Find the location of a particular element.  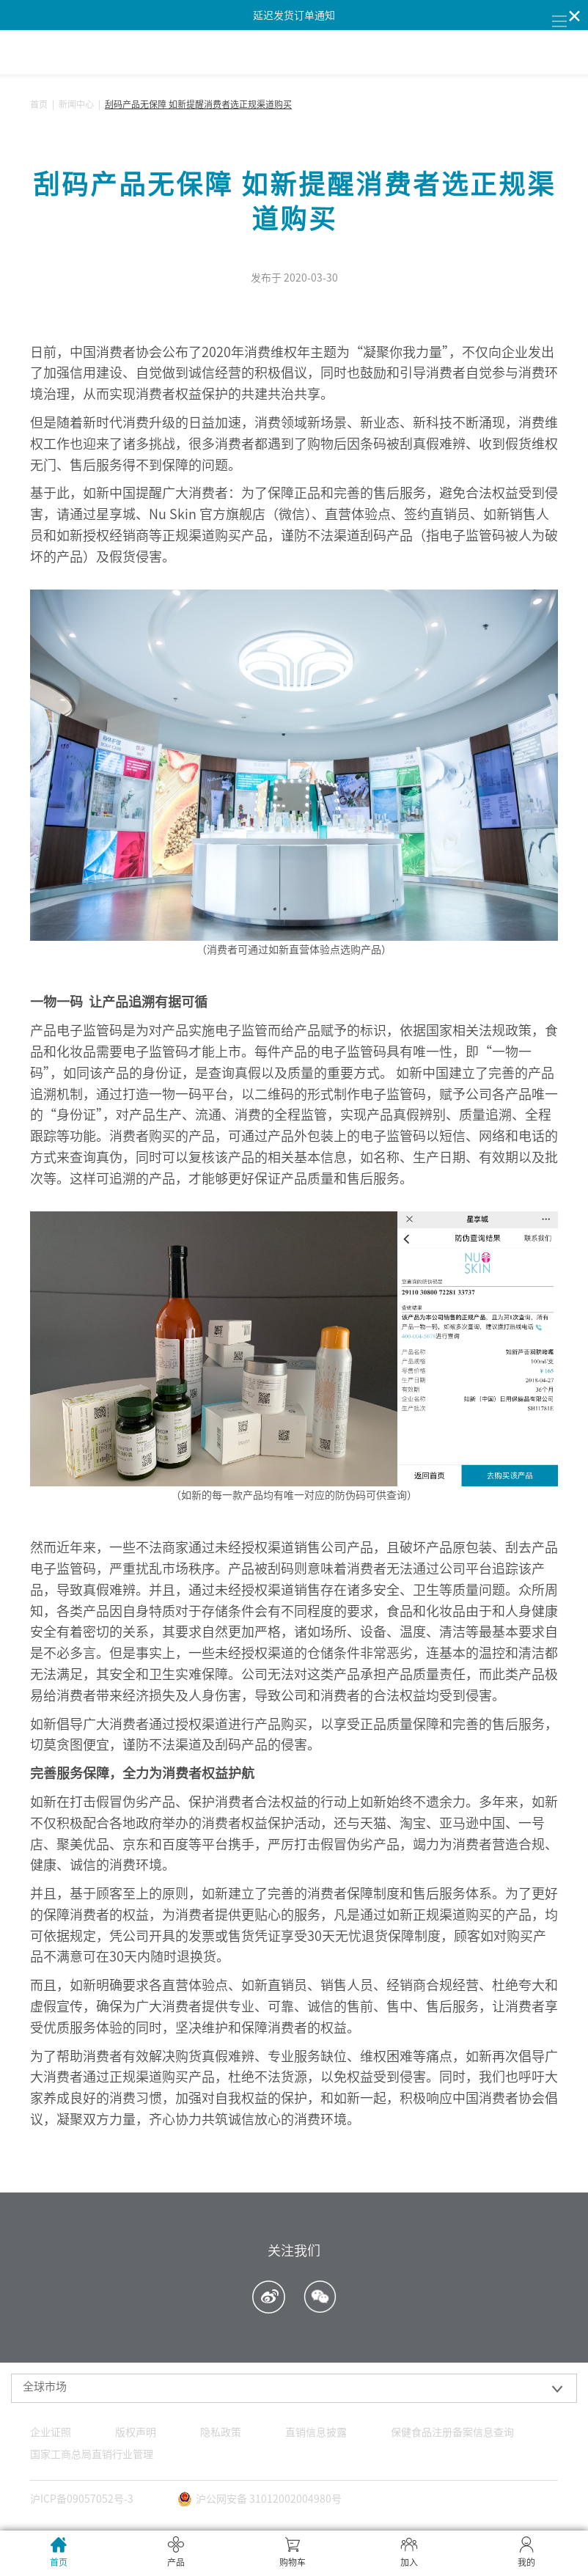

版权声明 is located at coordinates (135, 2432).